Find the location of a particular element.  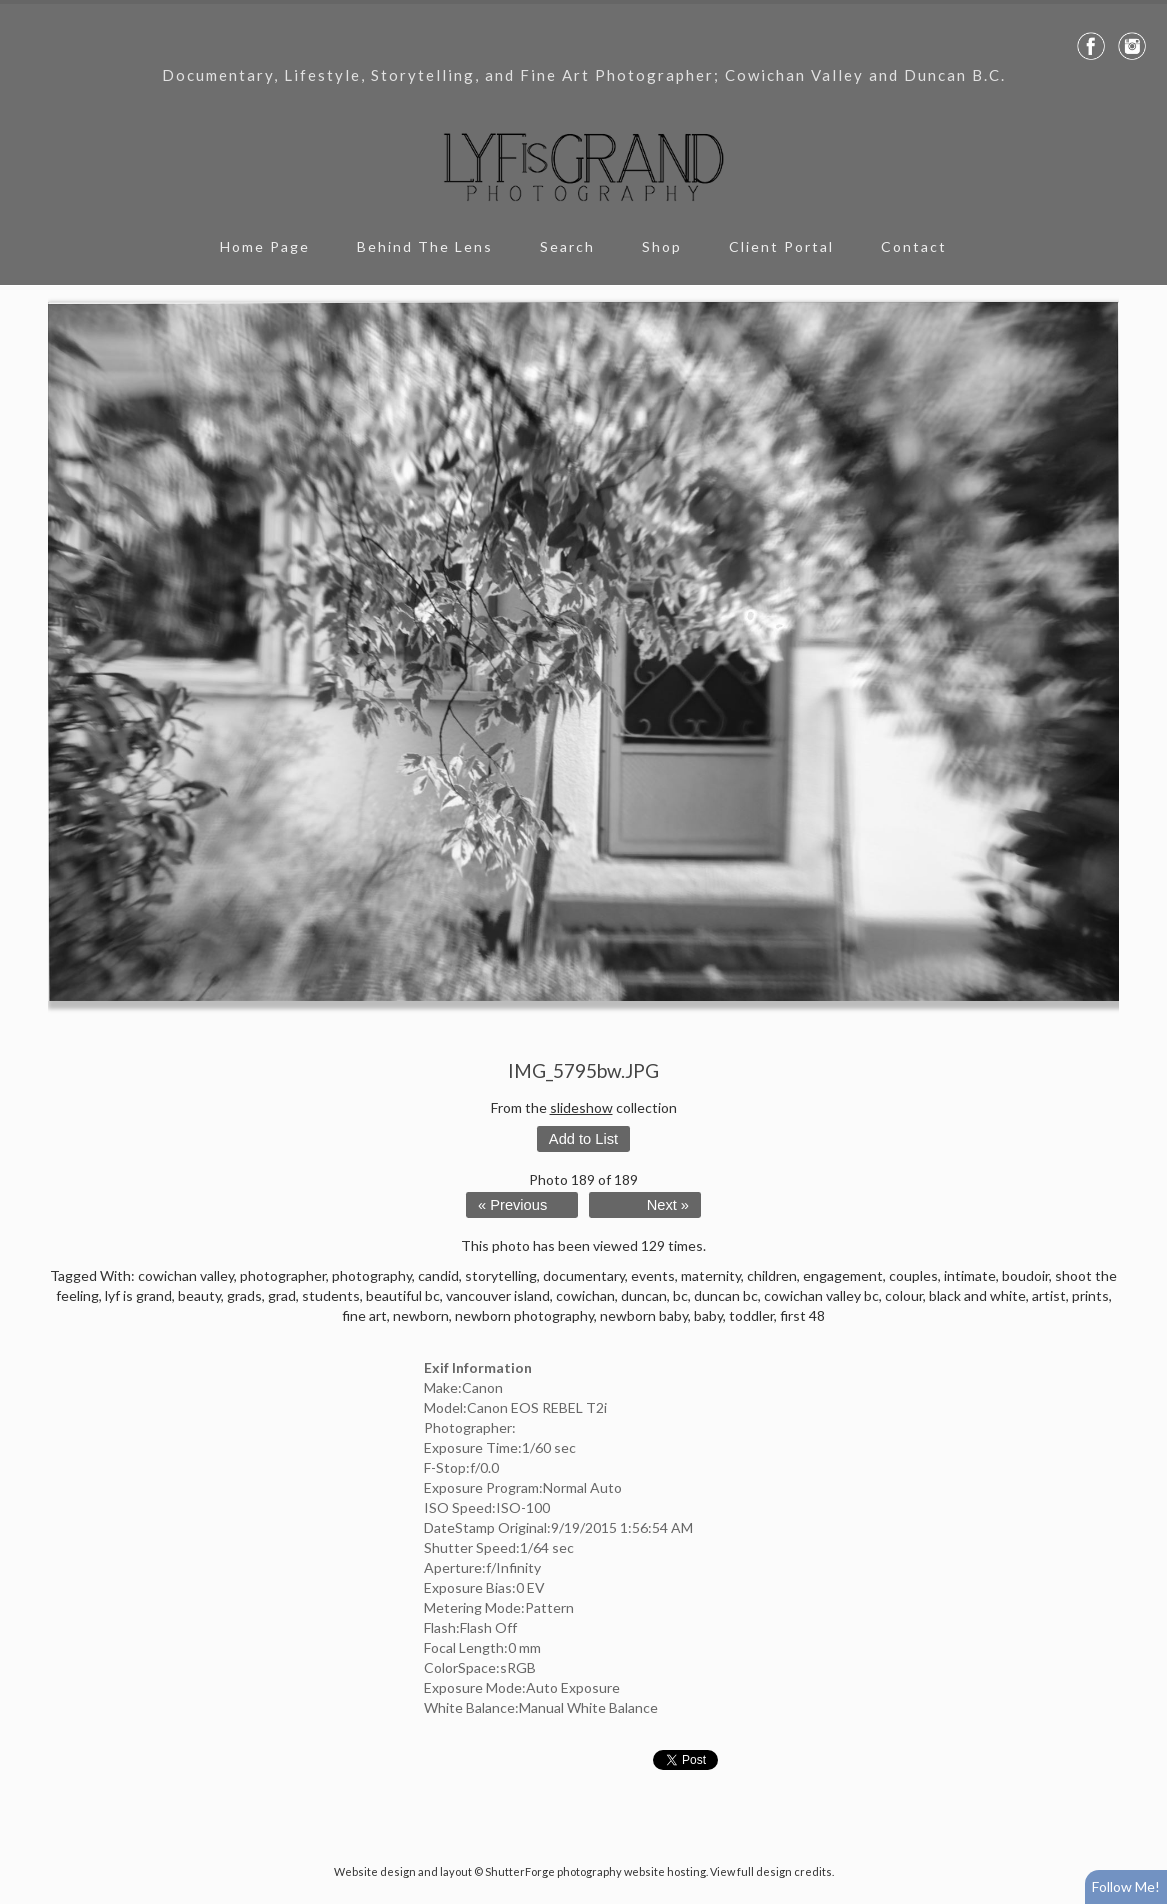

fine art is located at coordinates (364, 1315).